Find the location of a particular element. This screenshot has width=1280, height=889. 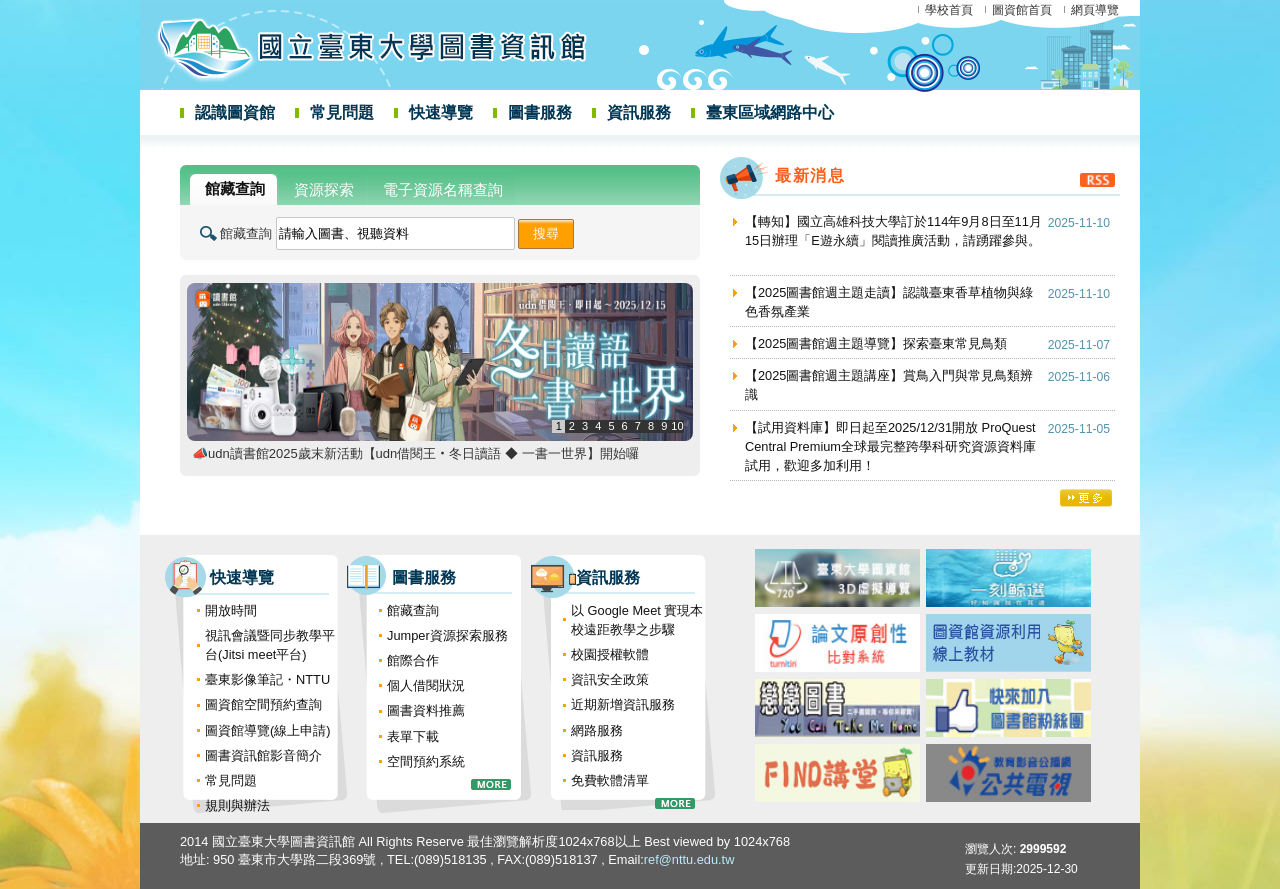

規則與辦法 is located at coordinates (237, 805).